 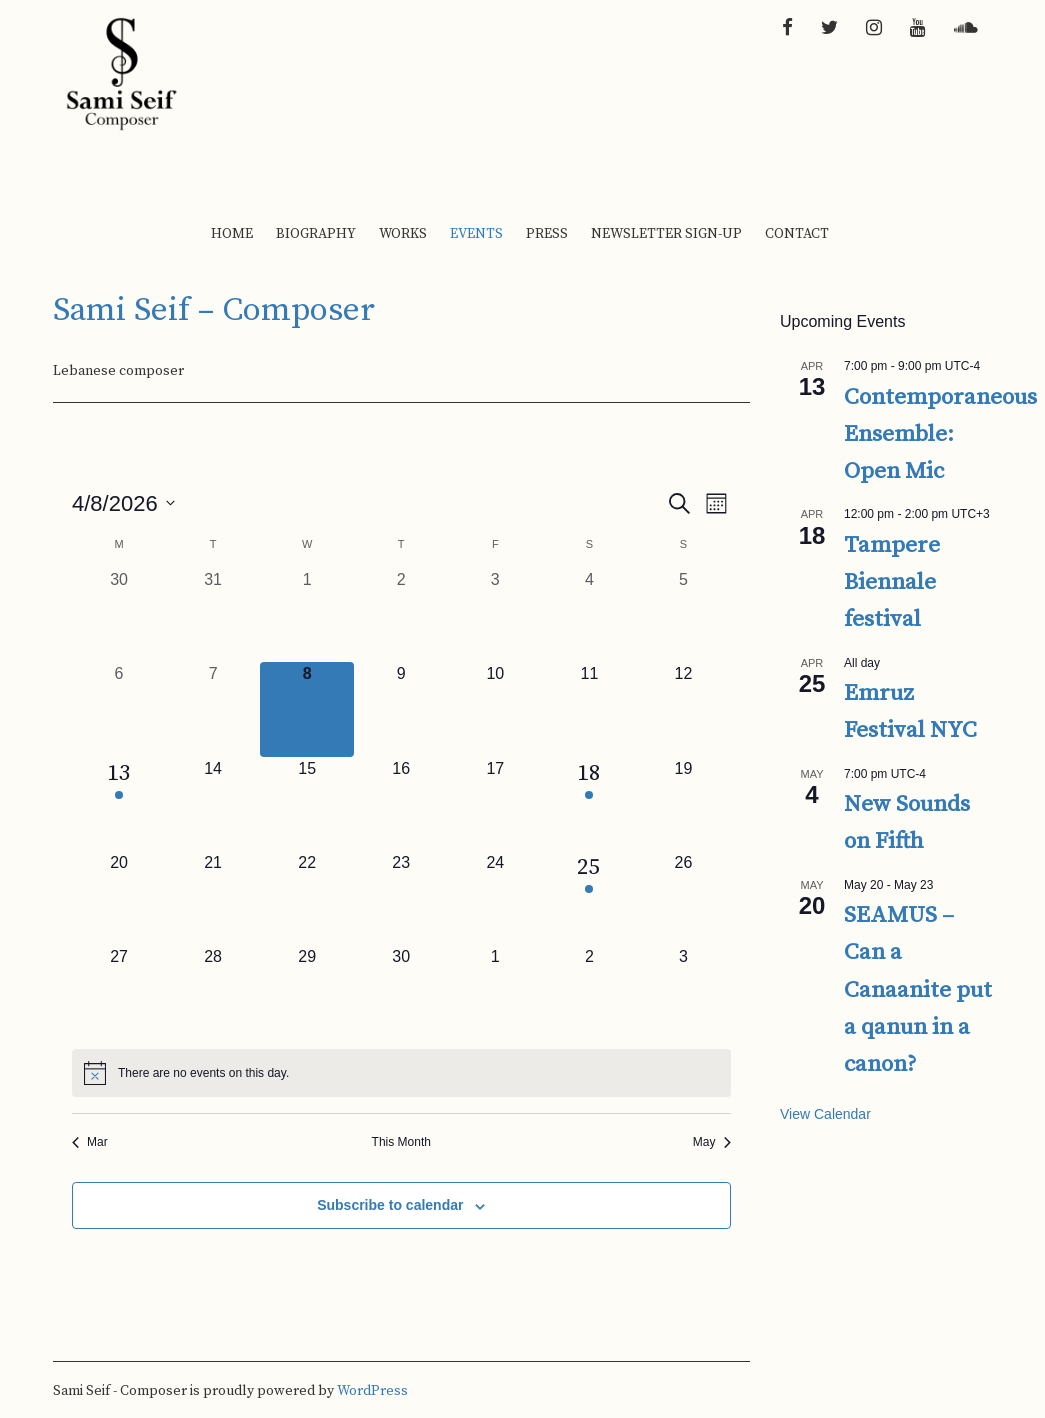 What do you see at coordinates (892, 583) in the screenshot?
I see `Tampere Biennale festival` at bounding box center [892, 583].